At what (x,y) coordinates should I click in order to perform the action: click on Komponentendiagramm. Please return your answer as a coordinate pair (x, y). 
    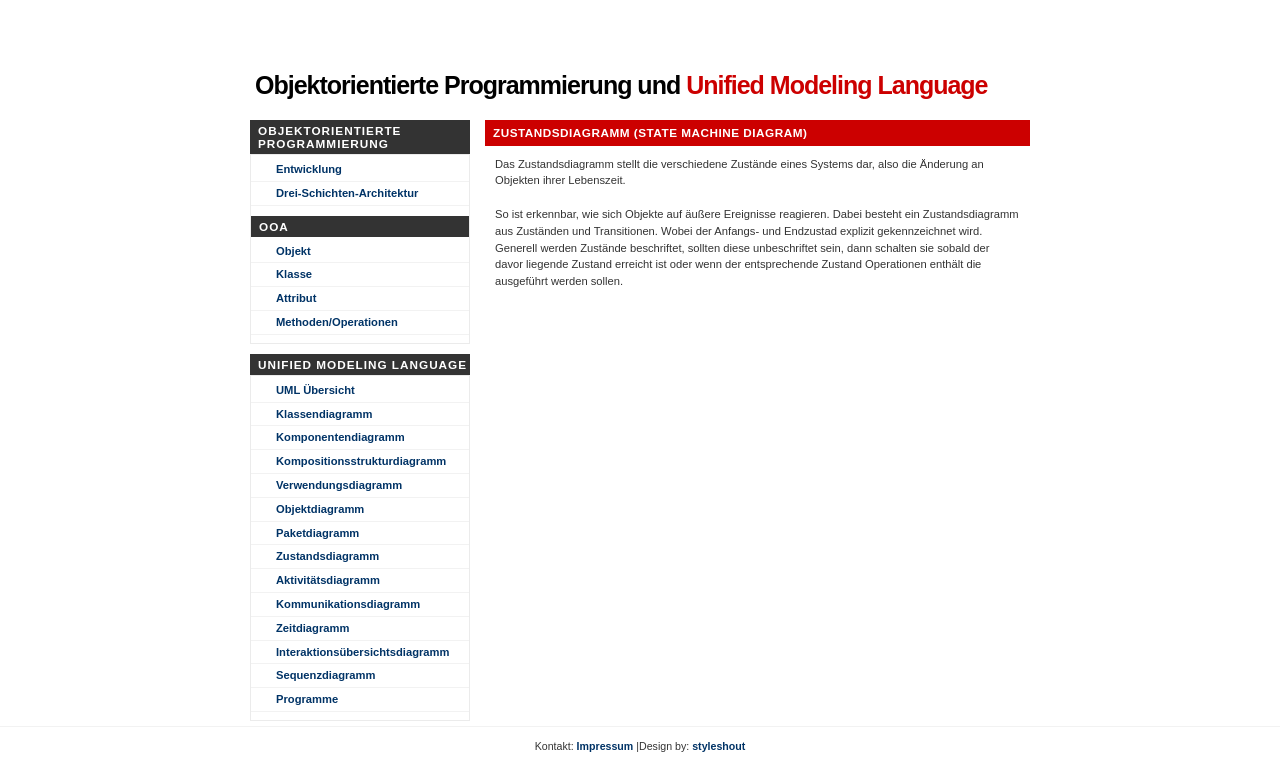
    Looking at the image, I should click on (340, 437).